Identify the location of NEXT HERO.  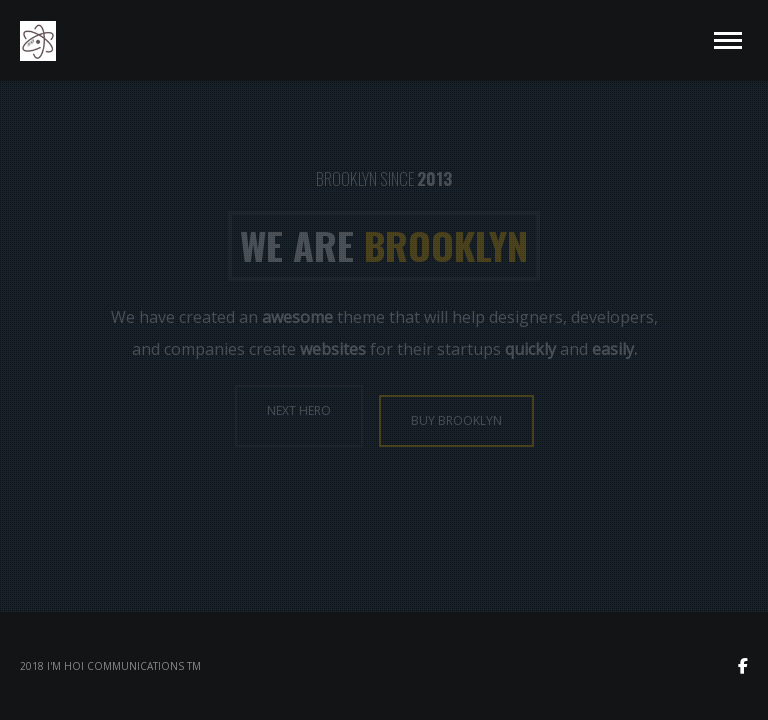
(299, 410).